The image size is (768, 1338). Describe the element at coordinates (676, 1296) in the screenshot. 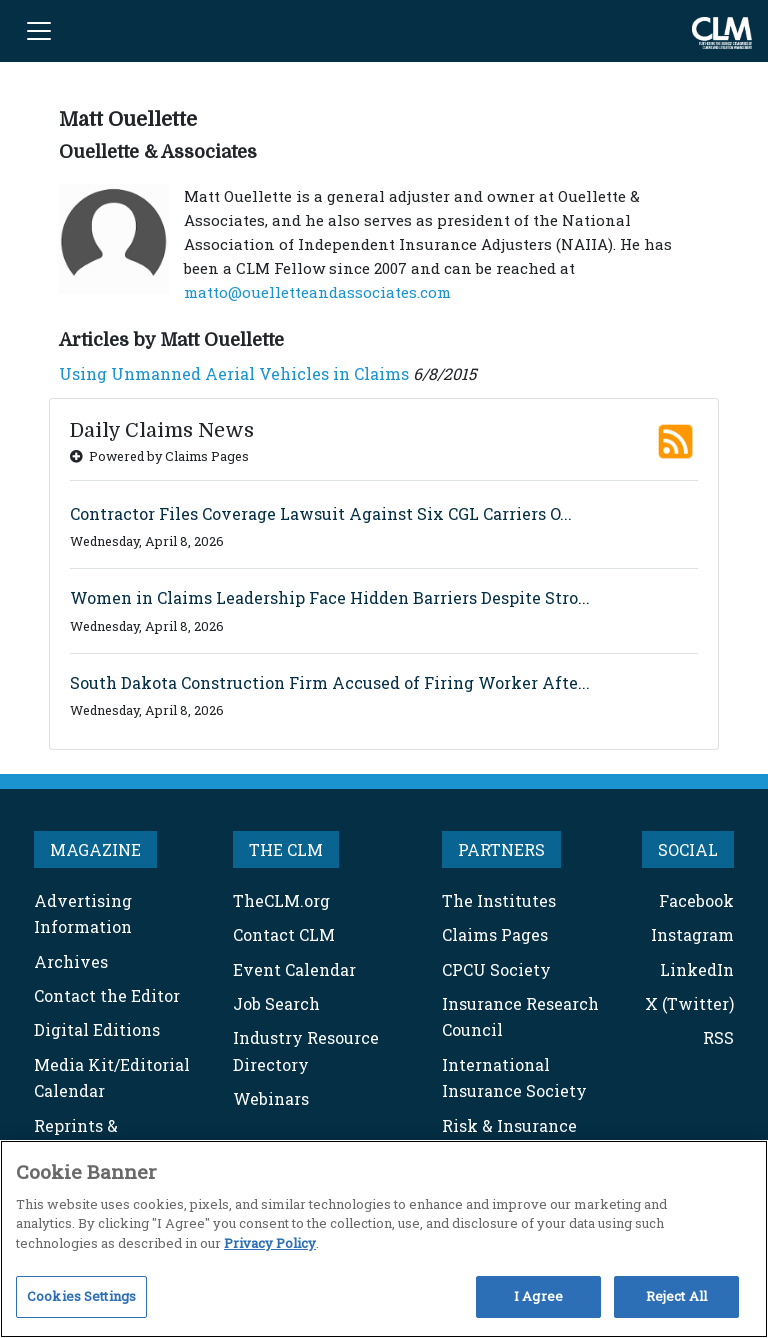

I see `Reject All` at that location.